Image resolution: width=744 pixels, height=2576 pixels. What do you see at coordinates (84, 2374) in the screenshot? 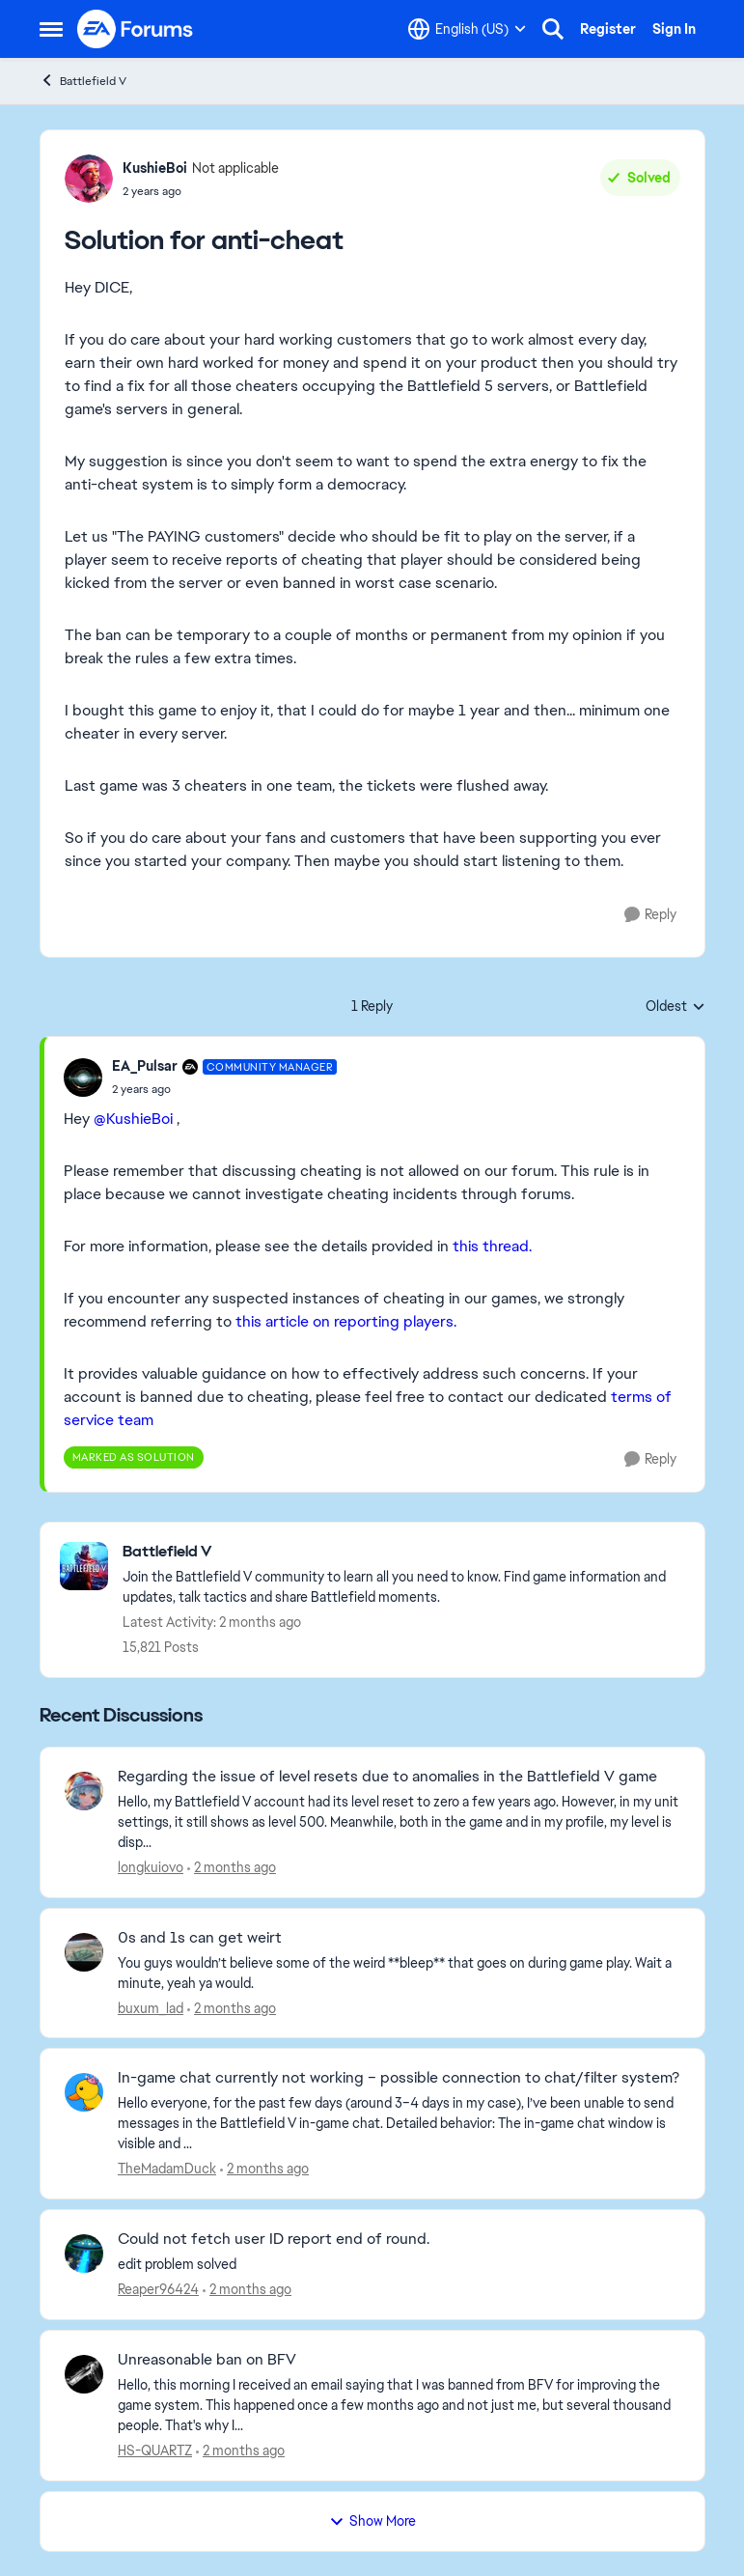
I see `[View Profile: HS-QUARTZ,]` at bounding box center [84, 2374].